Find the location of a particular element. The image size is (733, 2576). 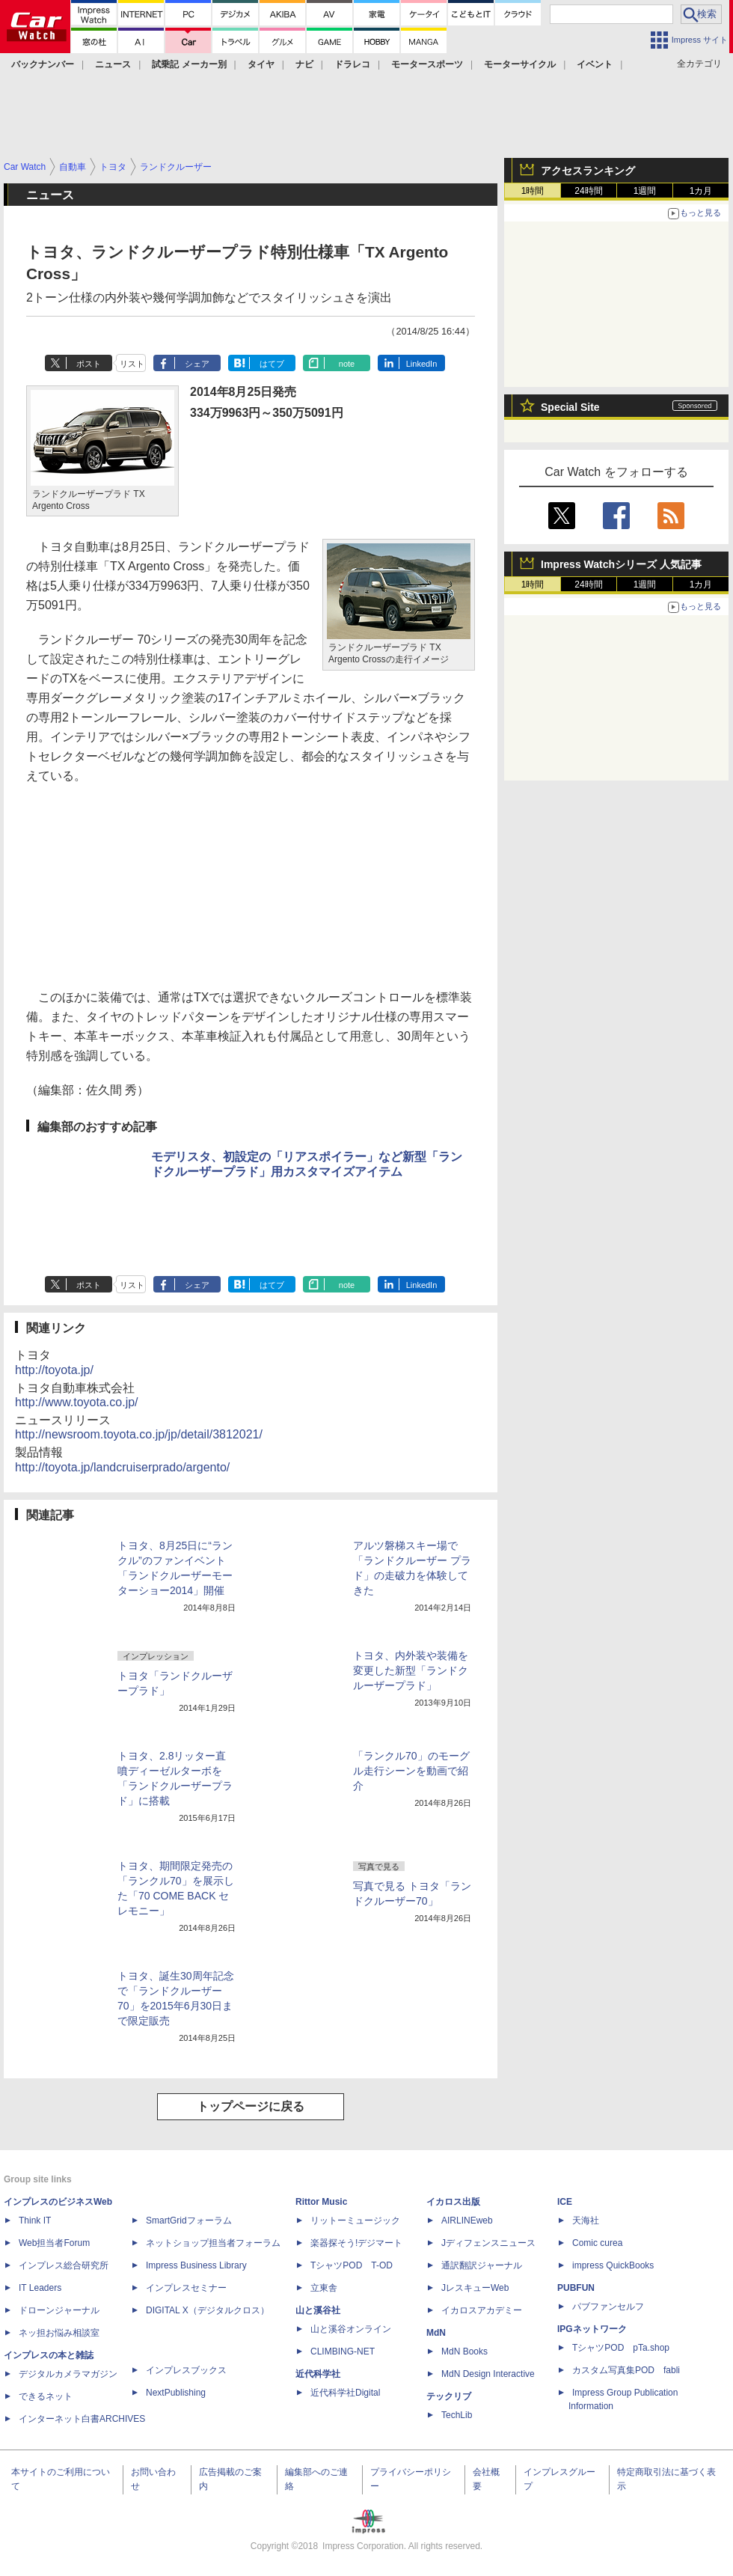

イカロスアカデミー is located at coordinates (481, 2310).